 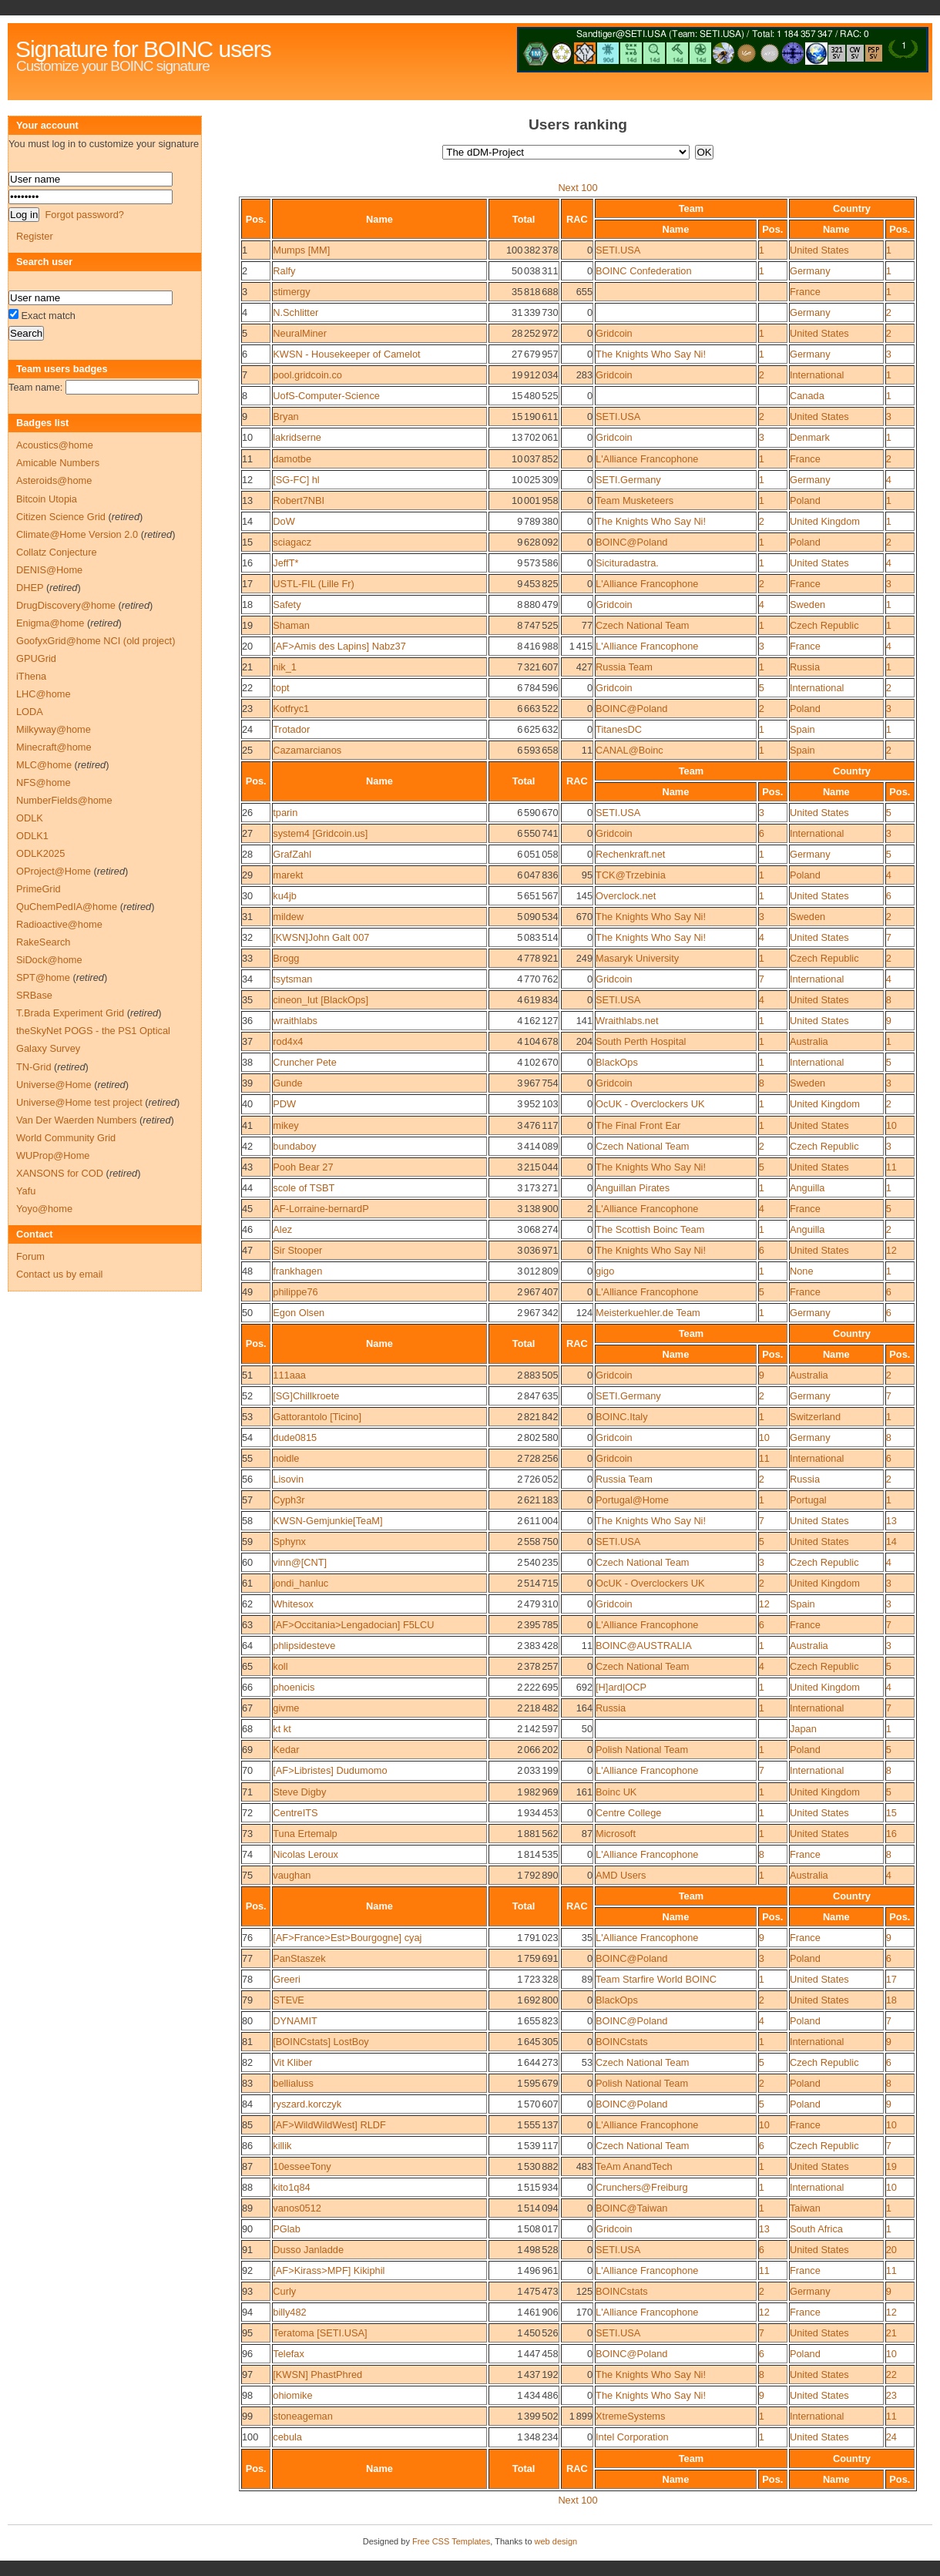 What do you see at coordinates (285, 416) in the screenshot?
I see `Bryan` at bounding box center [285, 416].